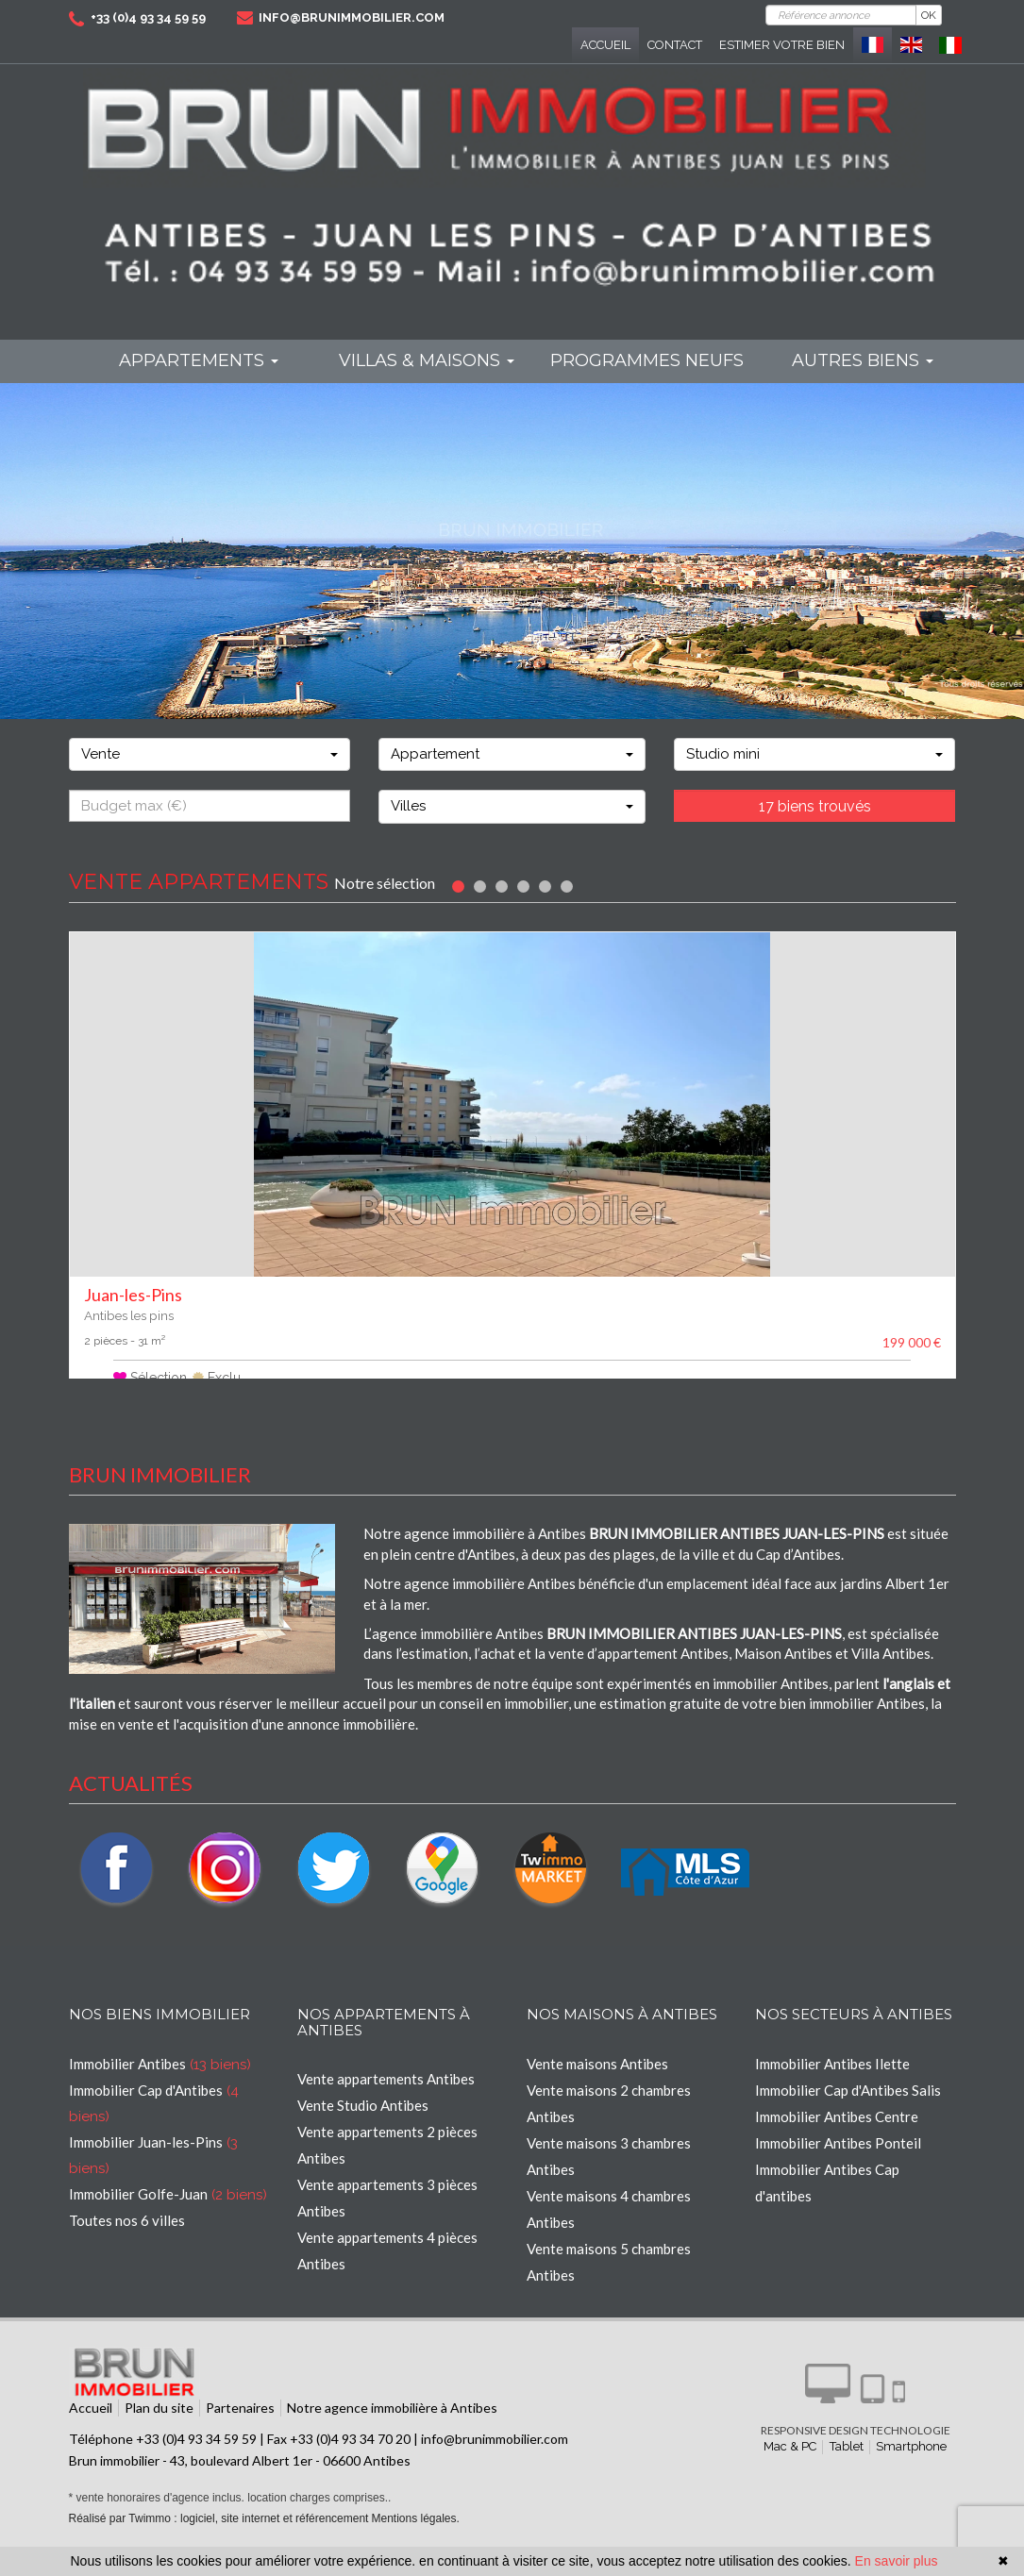 The width and height of the screenshot is (1024, 2576). I want to click on En savoir plus, so click(896, 2560).